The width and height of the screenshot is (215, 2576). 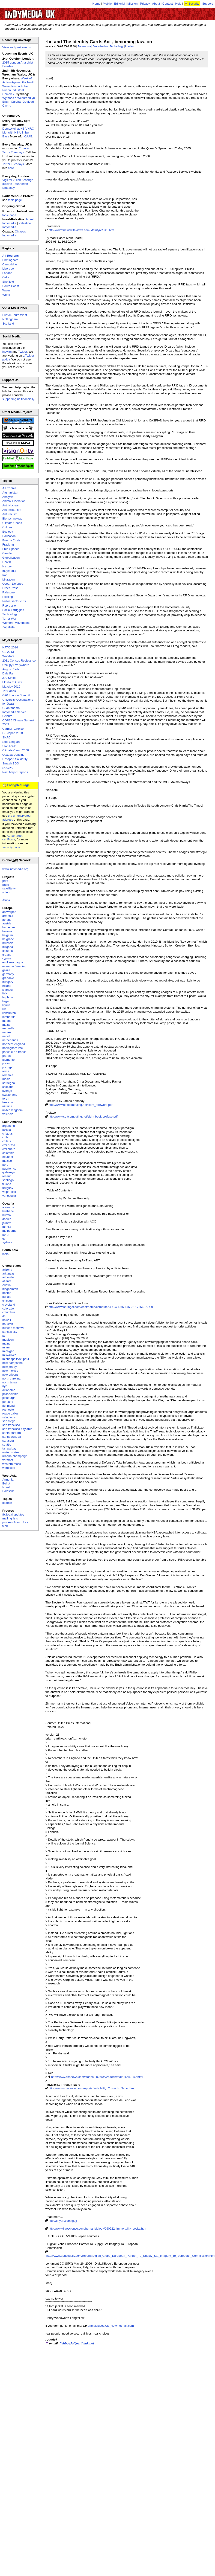 I want to click on Help, so click(x=178, y=3).